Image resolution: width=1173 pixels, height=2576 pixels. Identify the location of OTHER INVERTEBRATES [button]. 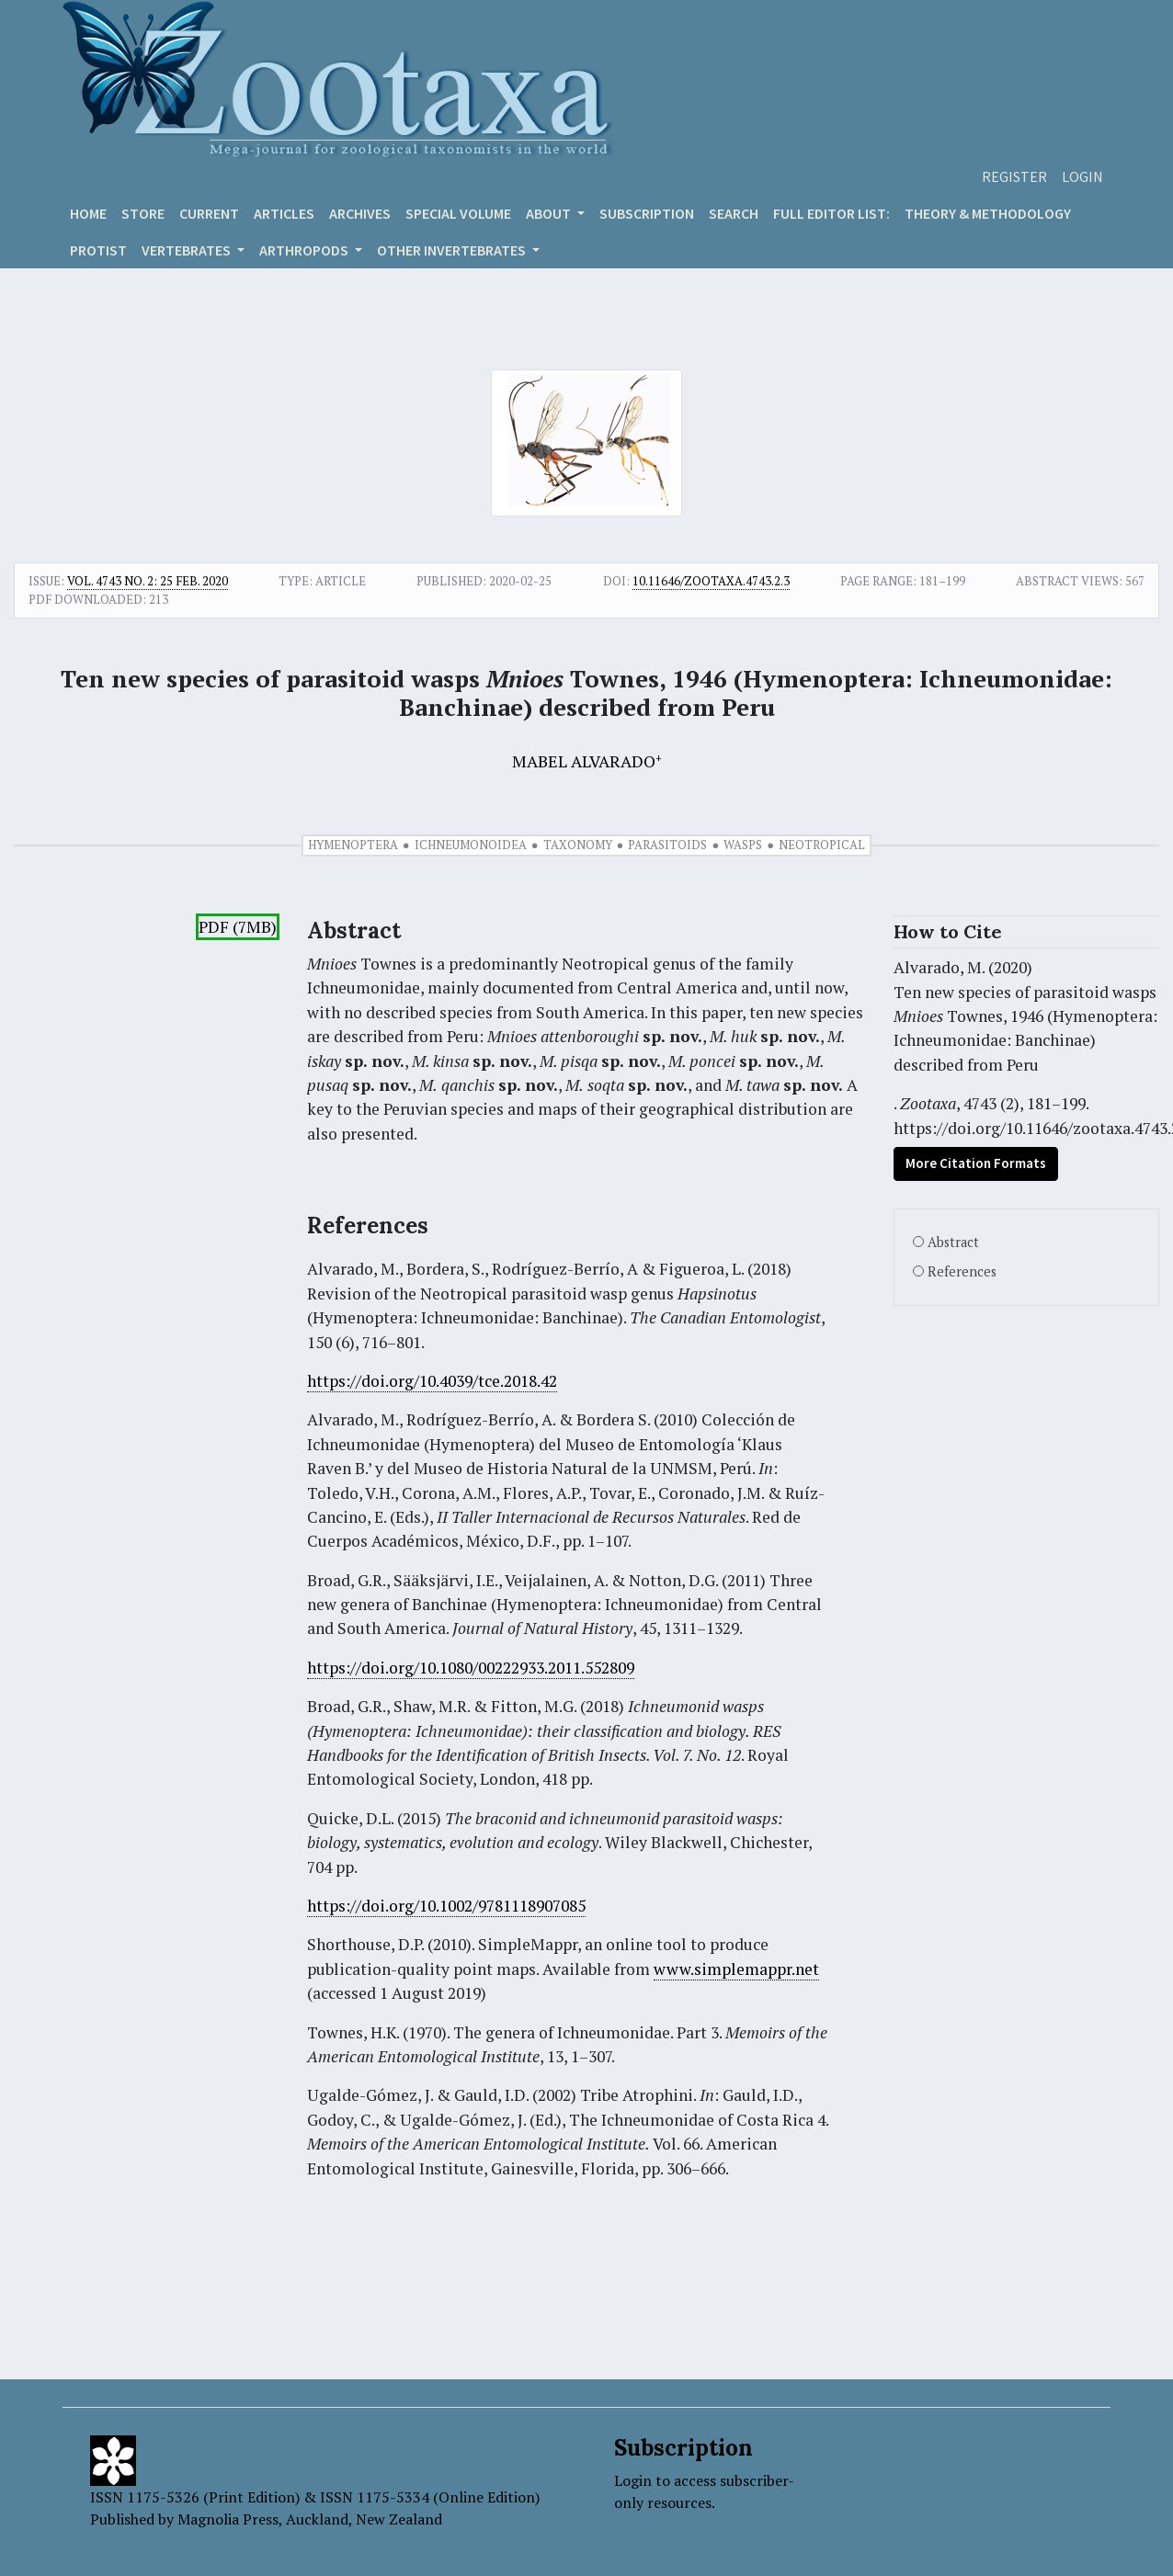
(453, 250).